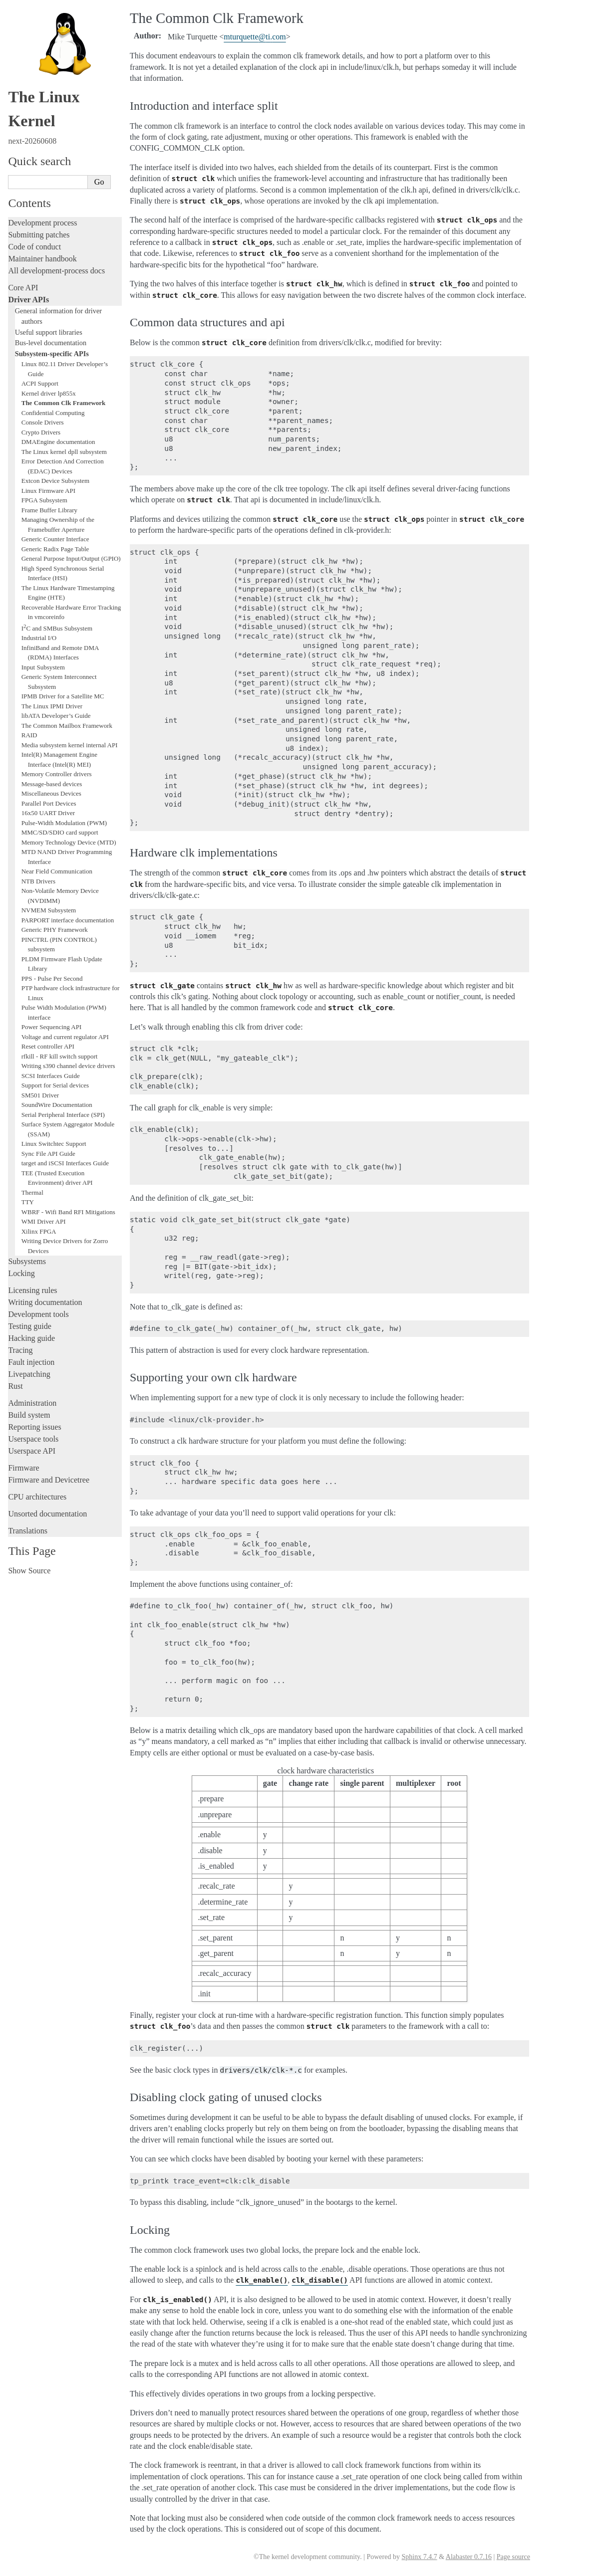 Image resolution: width=606 pixels, height=2576 pixels. Describe the element at coordinates (31, 1362) in the screenshot. I see `Fault injection` at that location.